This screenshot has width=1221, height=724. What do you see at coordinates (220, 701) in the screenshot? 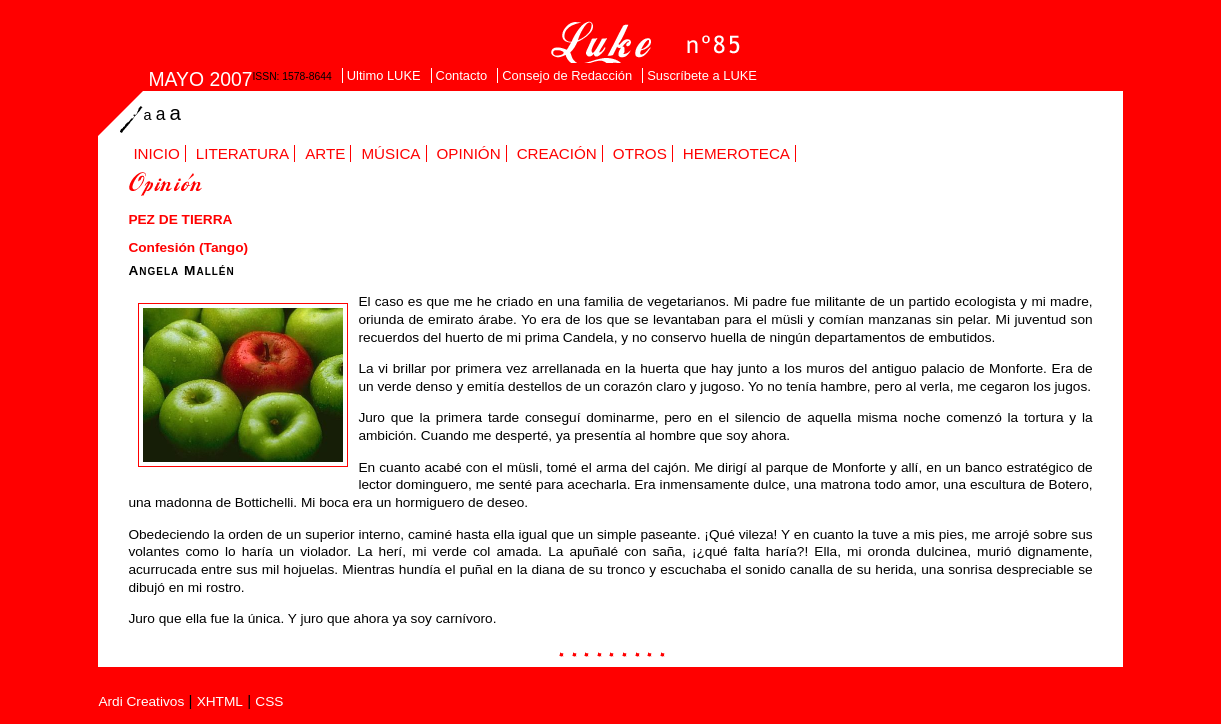
I see `XHTML` at bounding box center [220, 701].